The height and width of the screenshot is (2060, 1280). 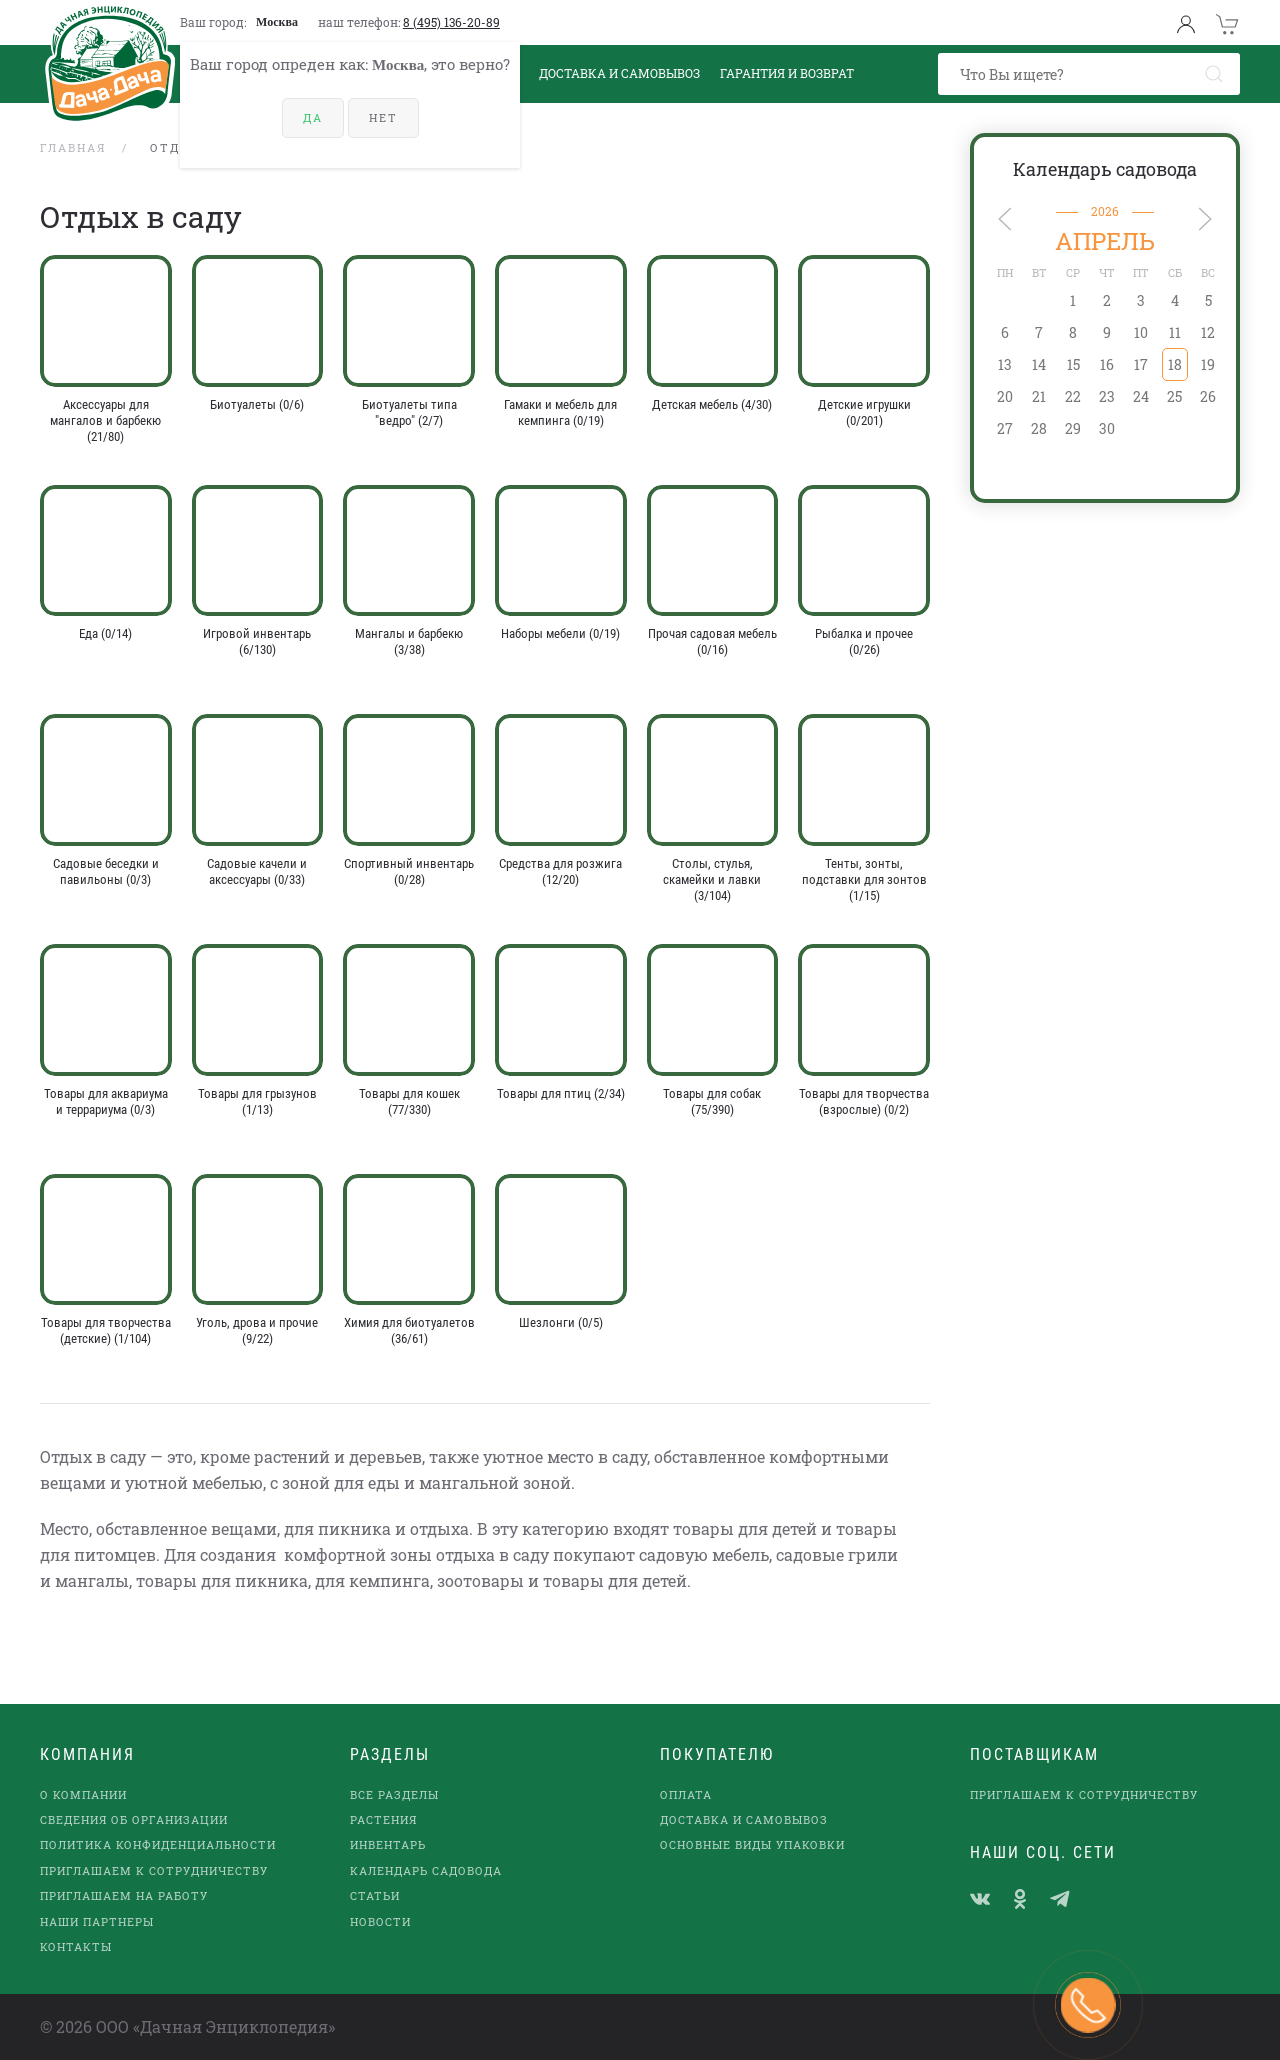 What do you see at coordinates (134, 1819) in the screenshot?
I see `Сведения об организации` at bounding box center [134, 1819].